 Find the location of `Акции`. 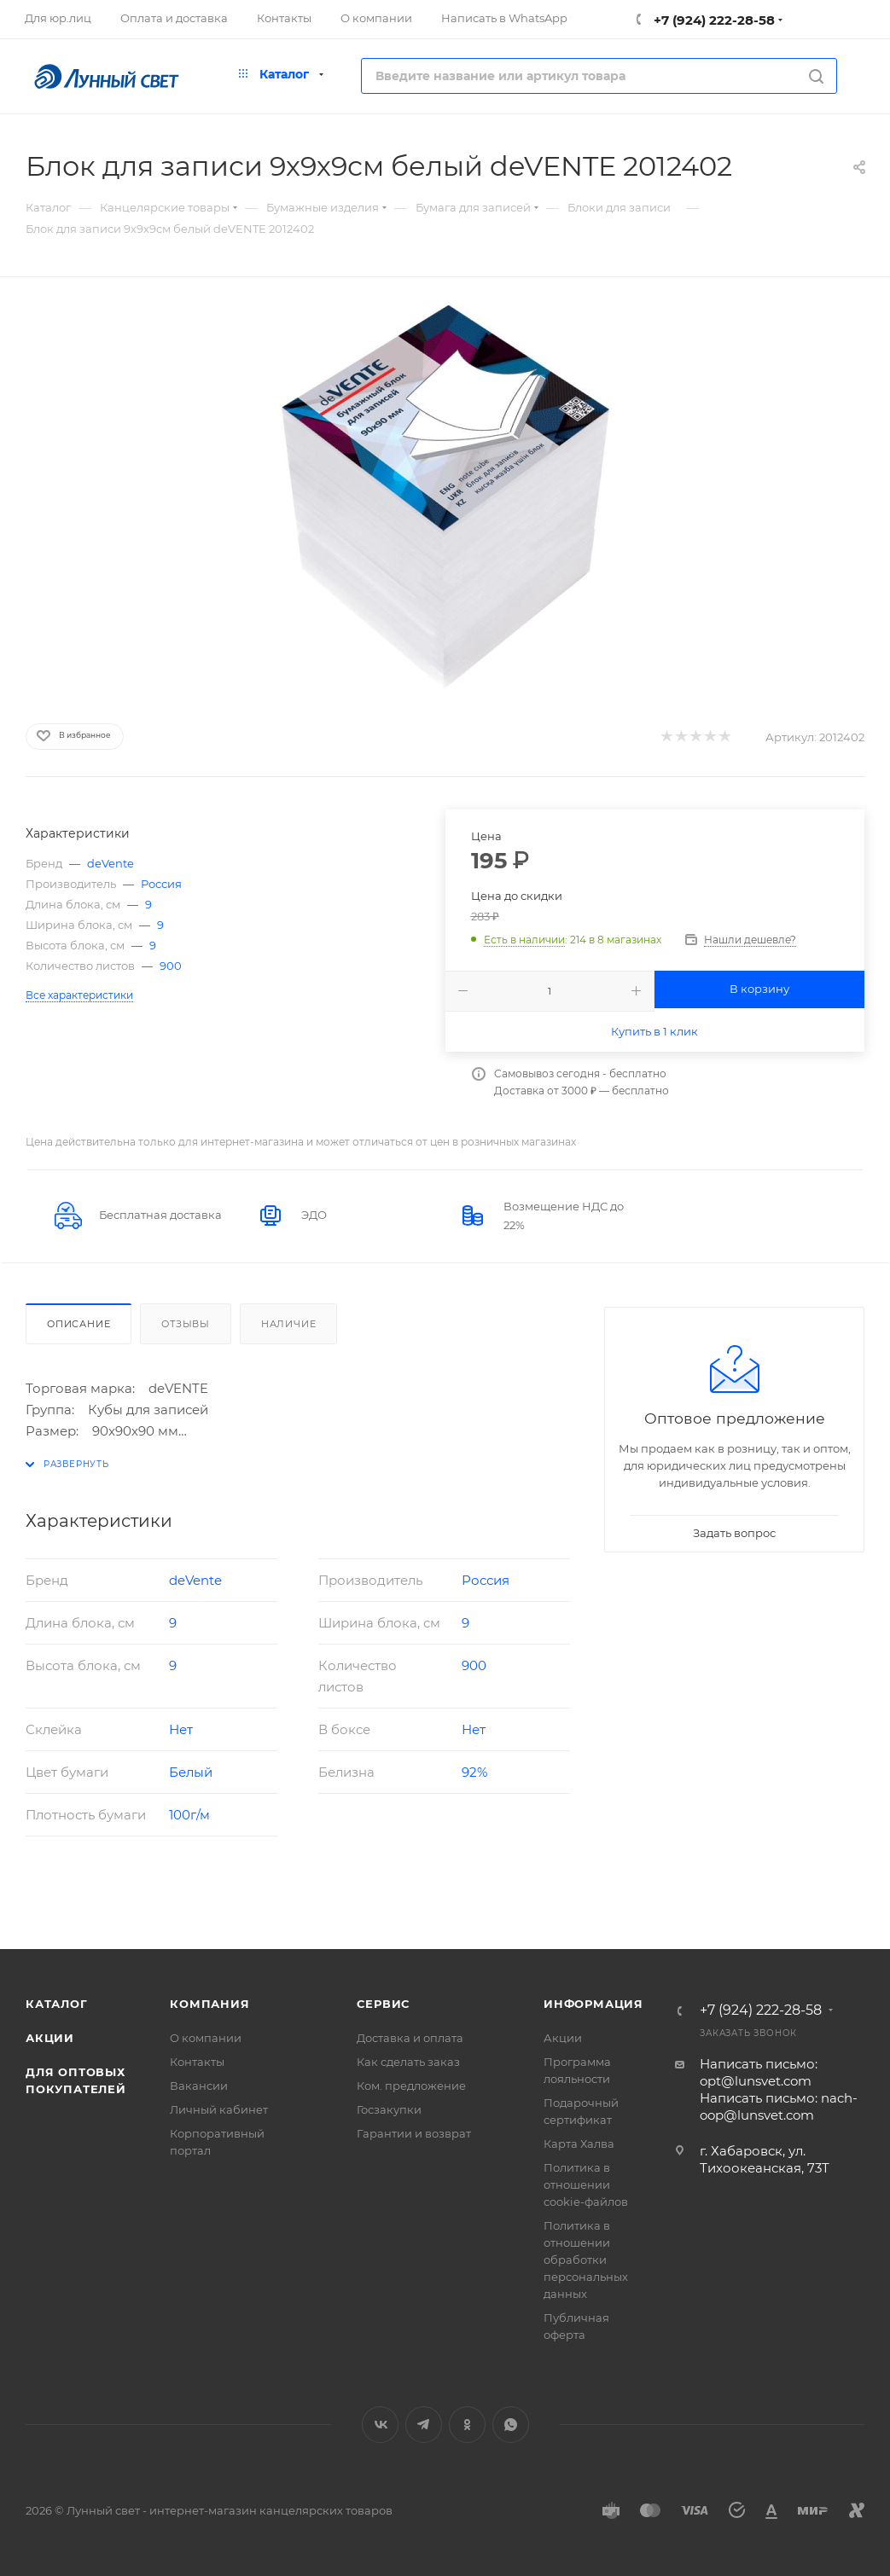

Акции is located at coordinates (50, 2038).